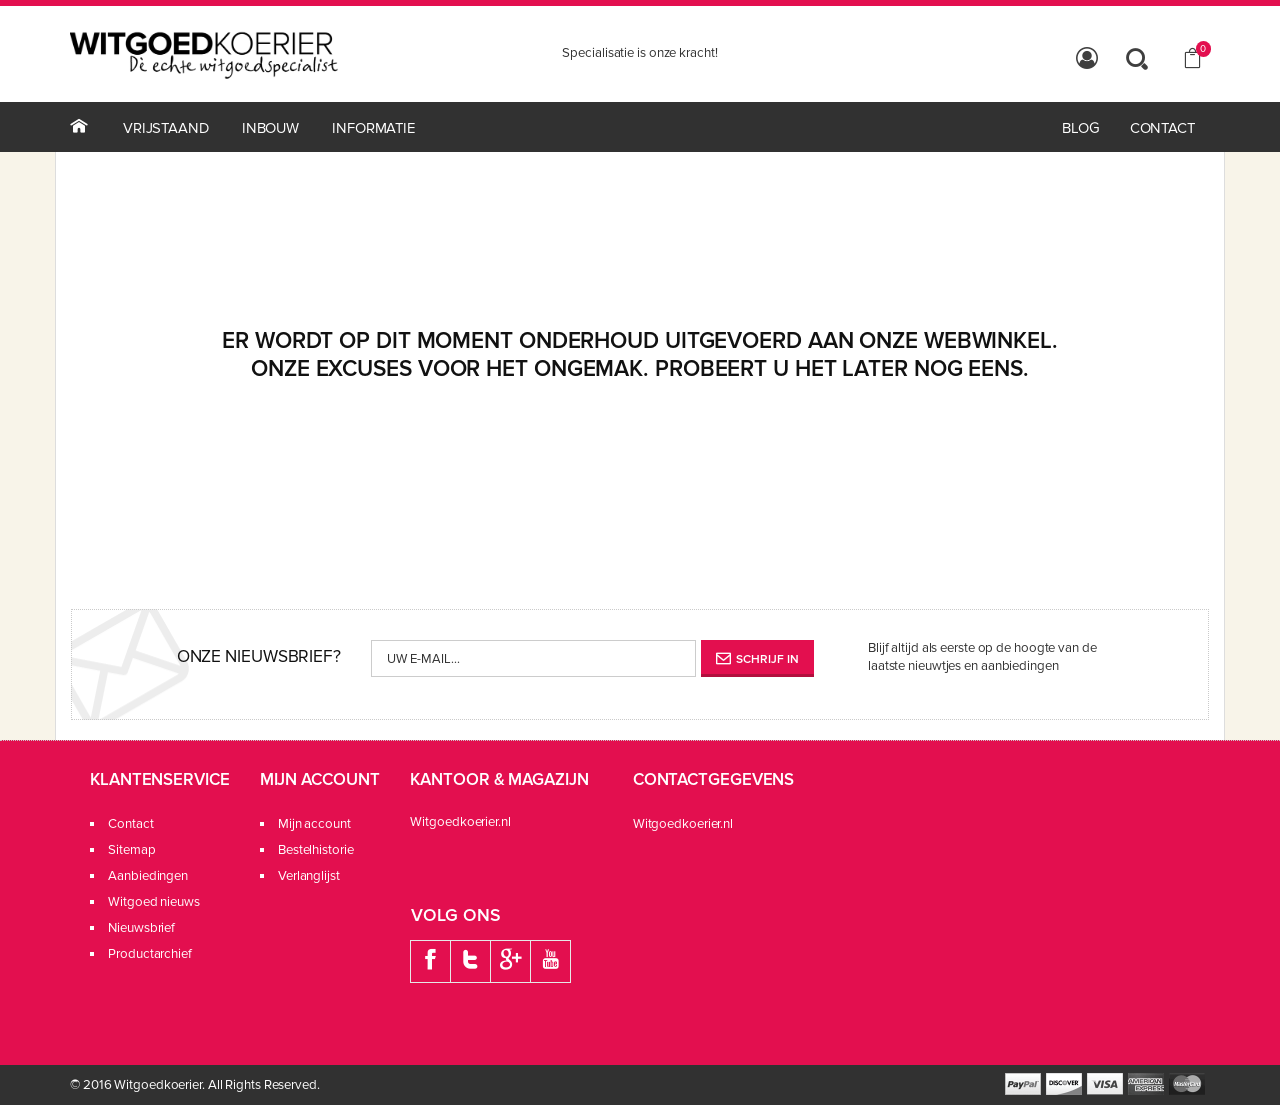  What do you see at coordinates (757, 659) in the screenshot?
I see `Schrijf in` at bounding box center [757, 659].